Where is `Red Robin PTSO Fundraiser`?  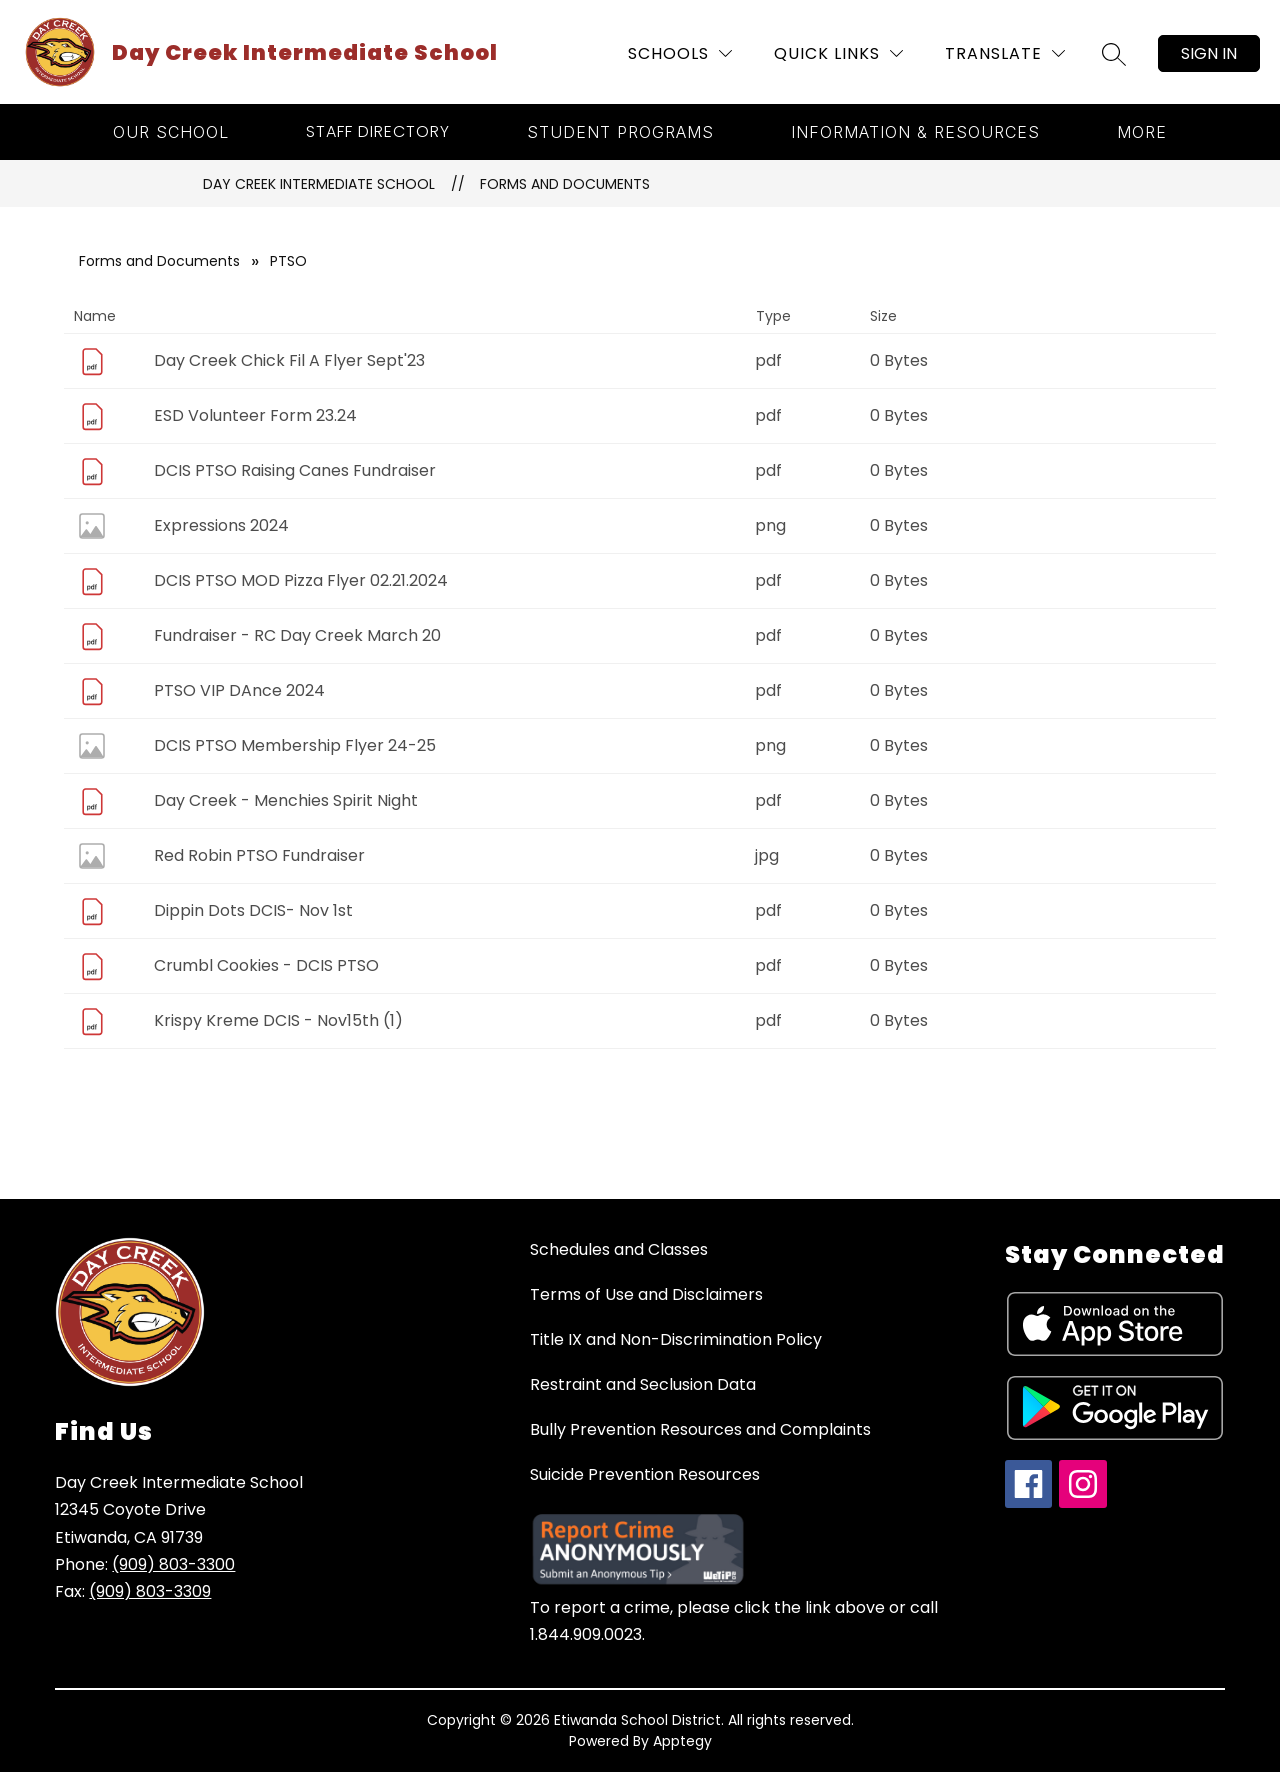 Red Robin PTSO Fundraiser is located at coordinates (259, 855).